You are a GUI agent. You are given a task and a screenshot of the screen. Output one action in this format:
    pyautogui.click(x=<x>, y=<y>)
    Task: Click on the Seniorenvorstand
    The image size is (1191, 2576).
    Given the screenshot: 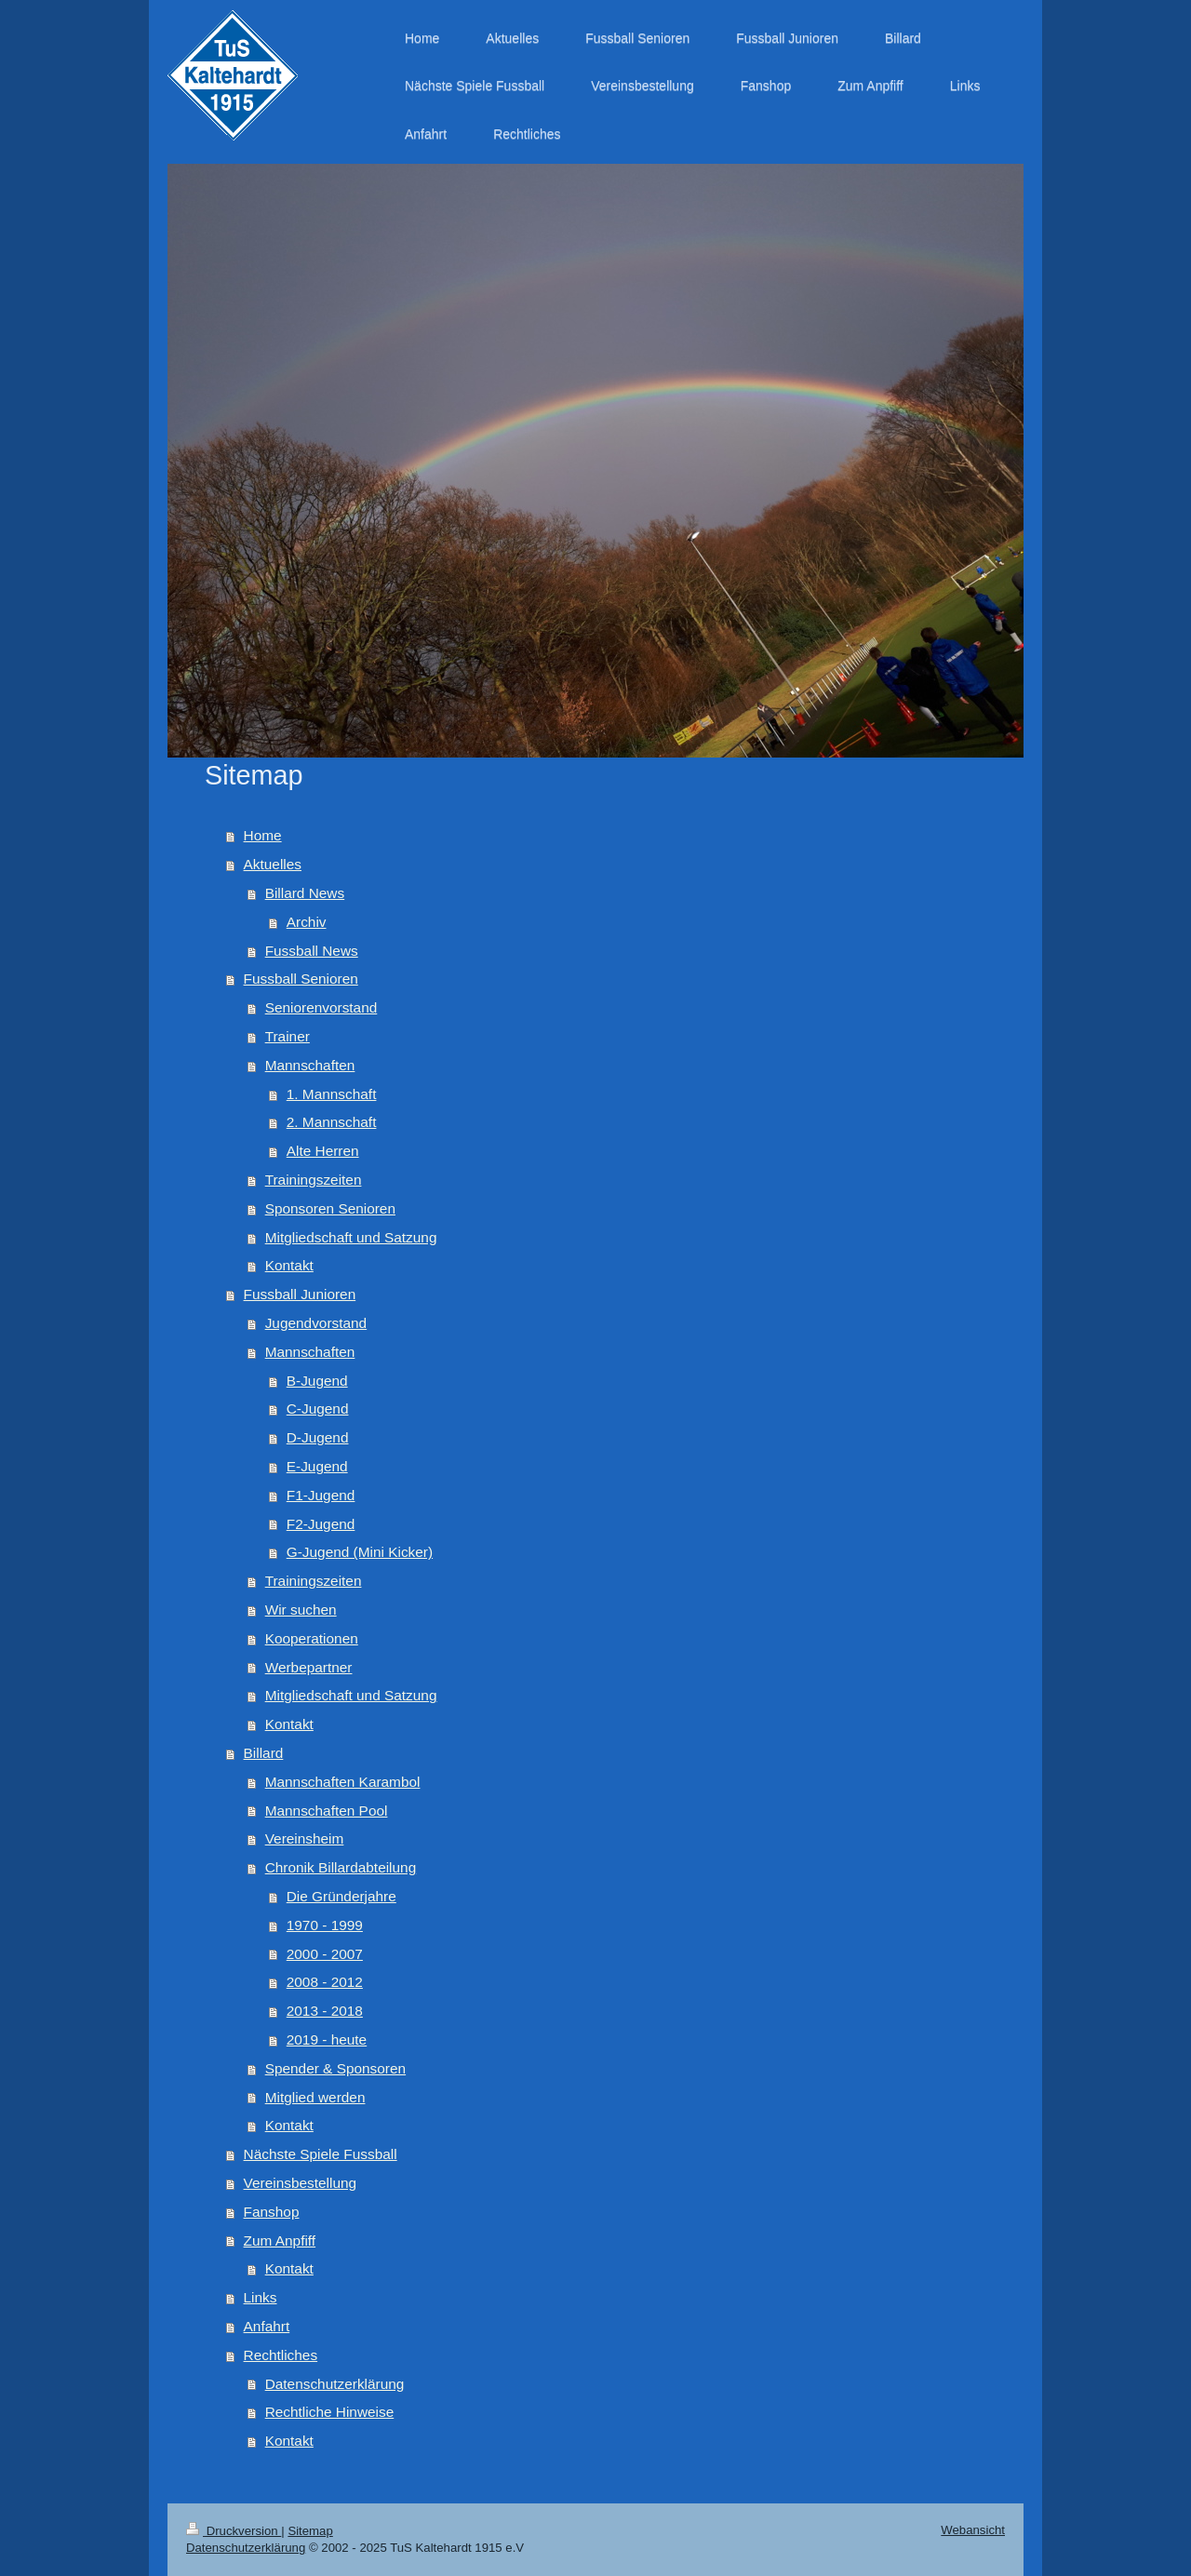 What is the action you would take?
    pyautogui.click(x=321, y=1007)
    